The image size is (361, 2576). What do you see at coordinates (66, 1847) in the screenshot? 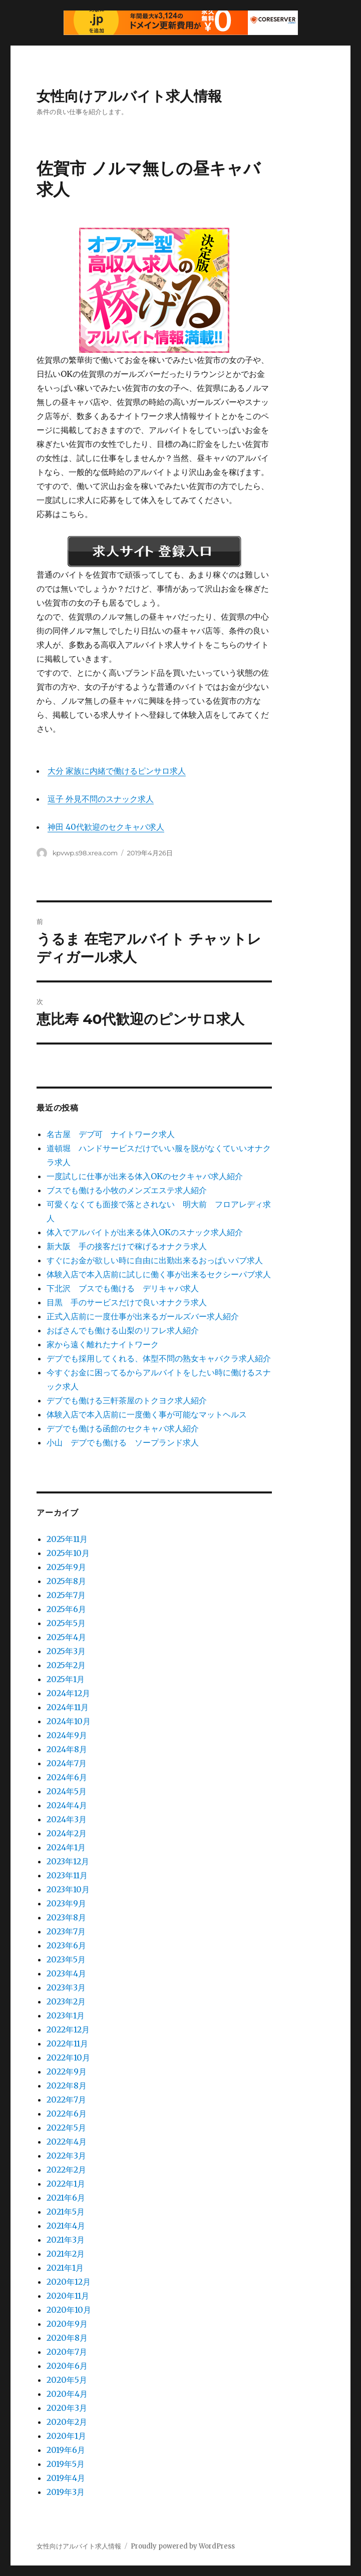
I see `2024年1月` at bounding box center [66, 1847].